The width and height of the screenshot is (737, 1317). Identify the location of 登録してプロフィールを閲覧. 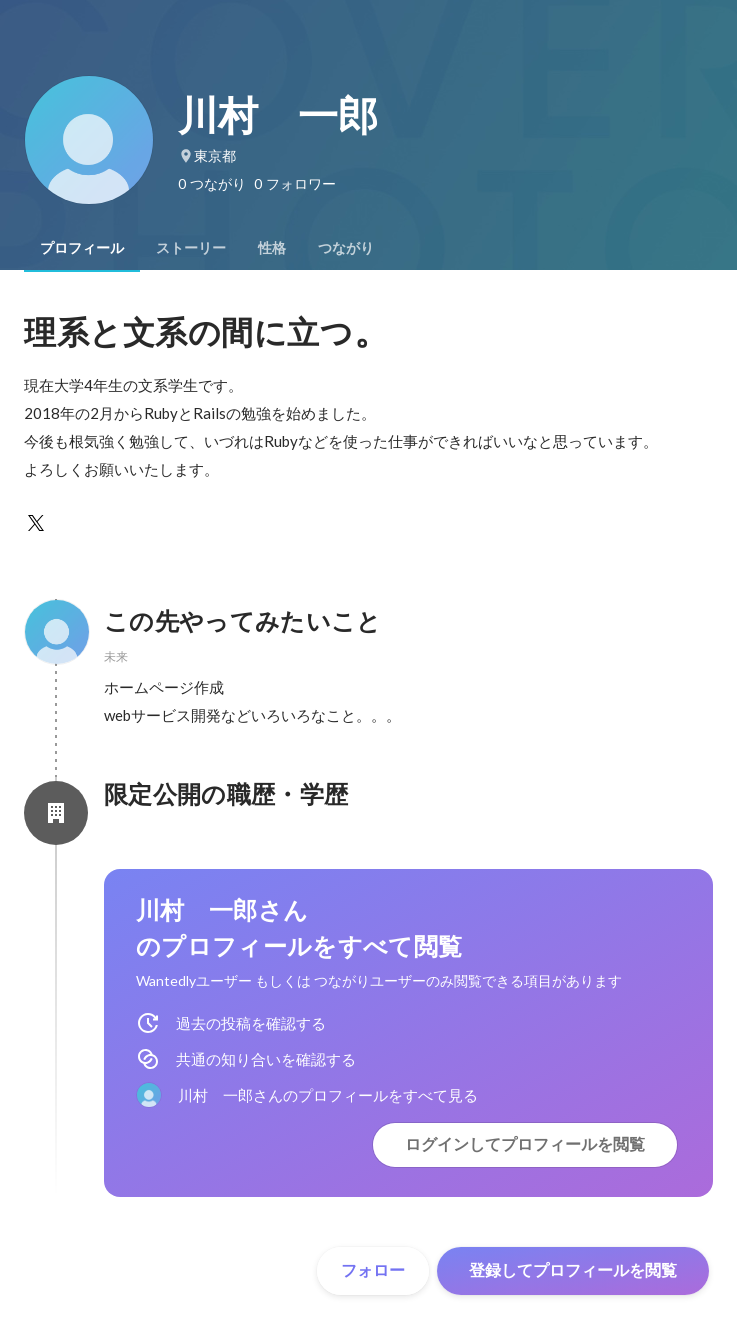
(573, 1270).